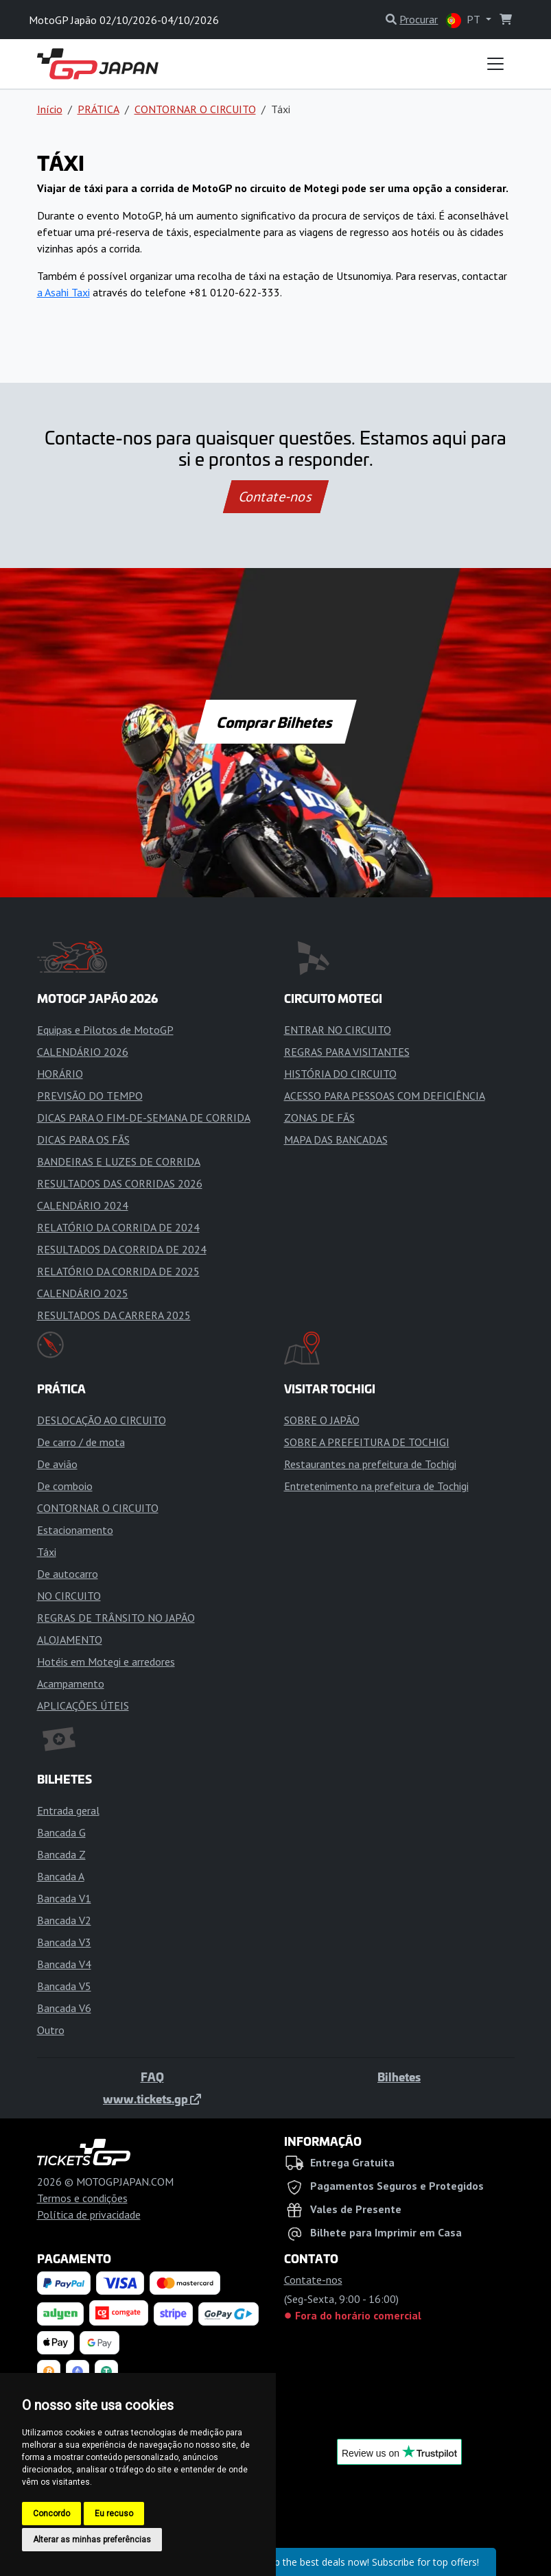  What do you see at coordinates (143, 1117) in the screenshot?
I see `DICAS PARA O FIM-DE-SEMANA DE CORRIDA` at bounding box center [143, 1117].